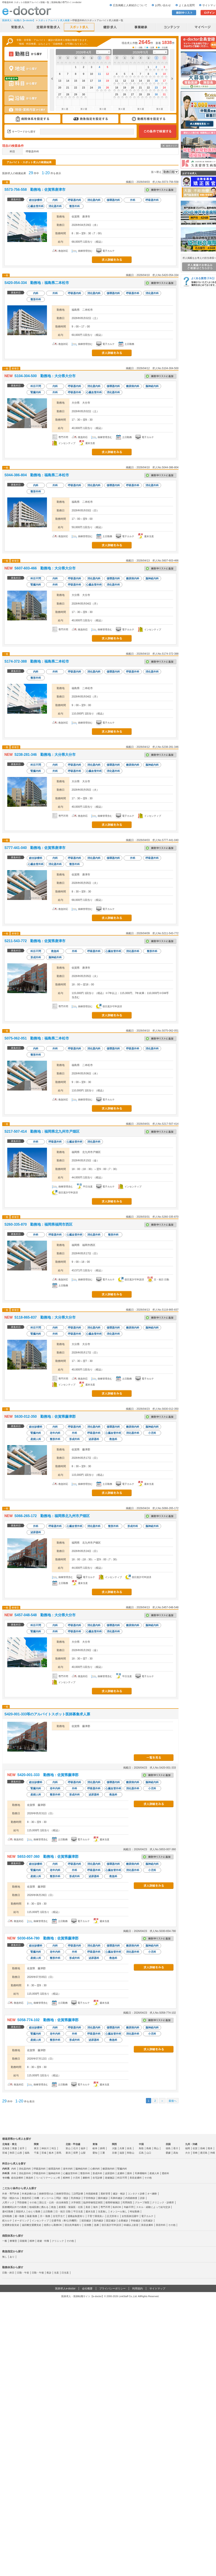 Image resolution: width=216 pixels, height=2576 pixels. I want to click on サイトマップ, so click(157, 2288).